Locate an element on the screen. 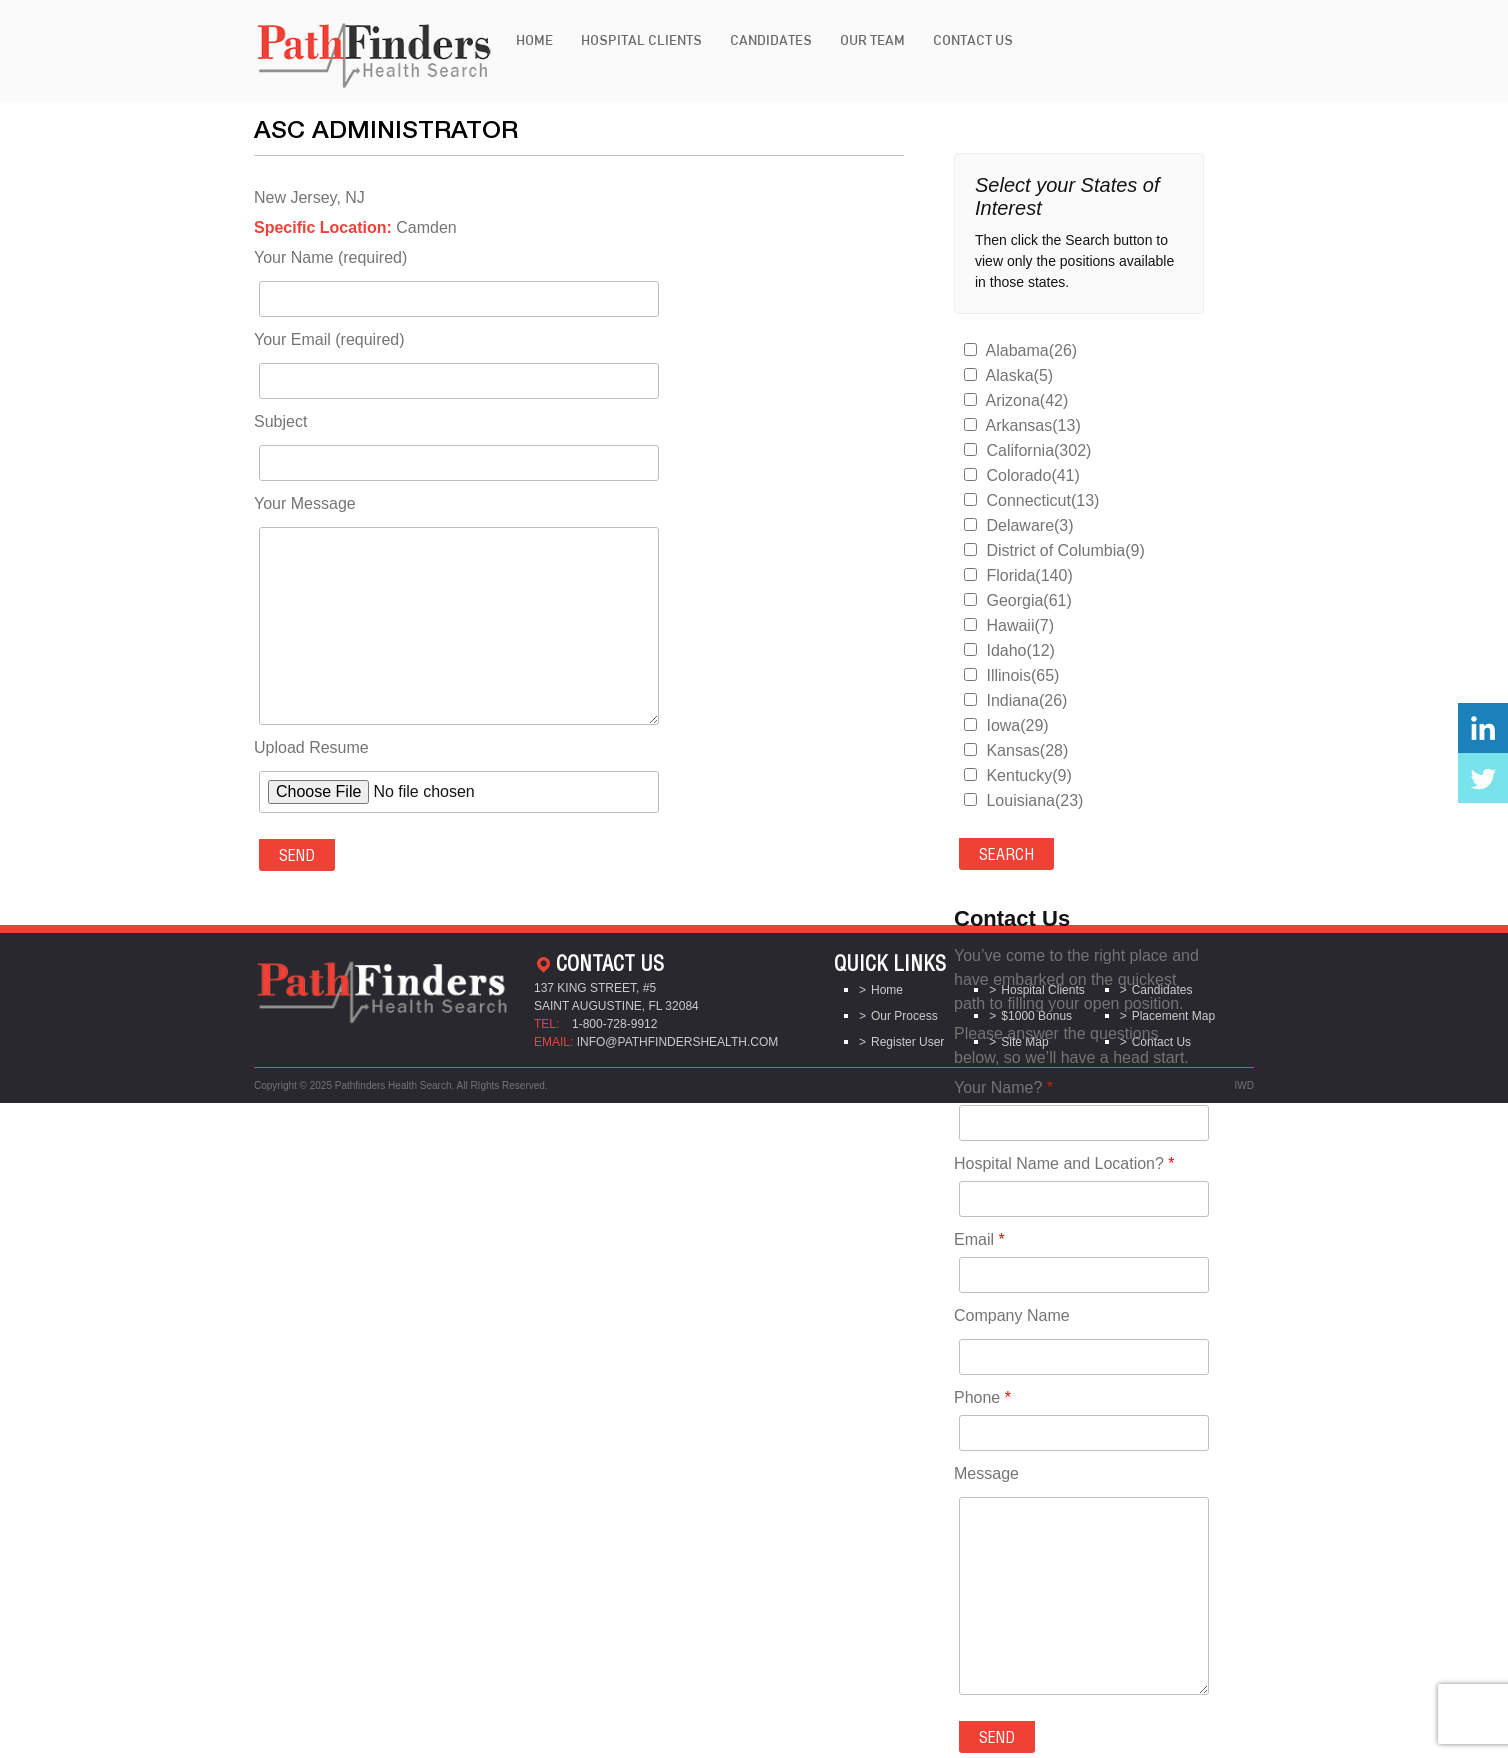  Register User is located at coordinates (907, 1042).